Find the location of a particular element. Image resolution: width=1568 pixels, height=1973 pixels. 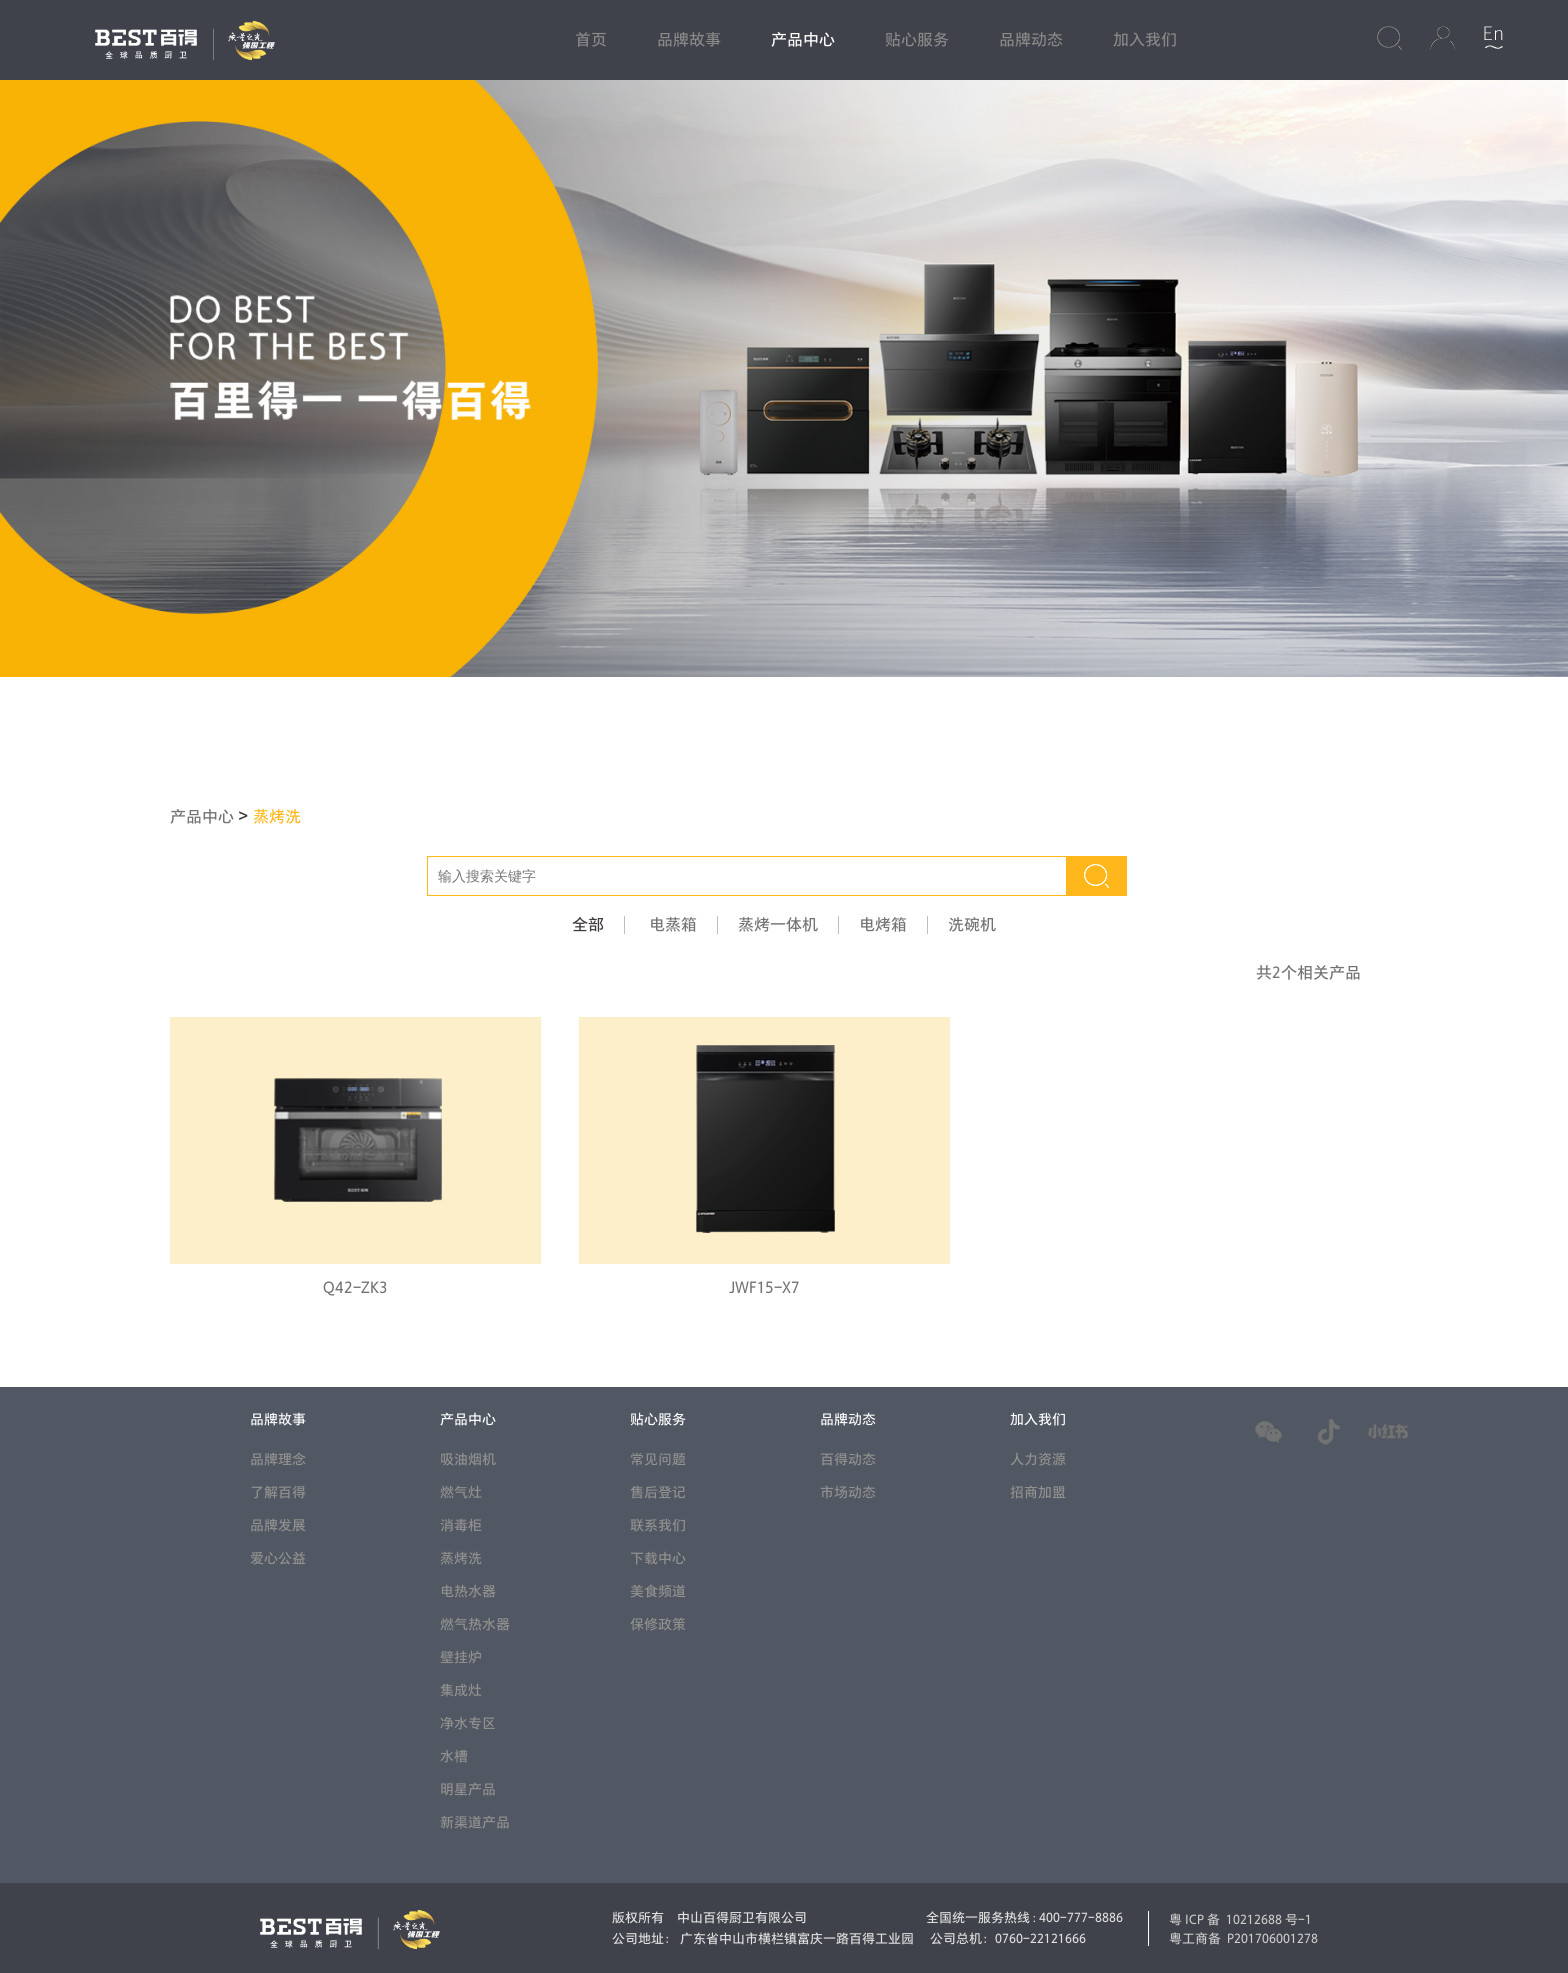

品牌故事 is located at coordinates (689, 40).